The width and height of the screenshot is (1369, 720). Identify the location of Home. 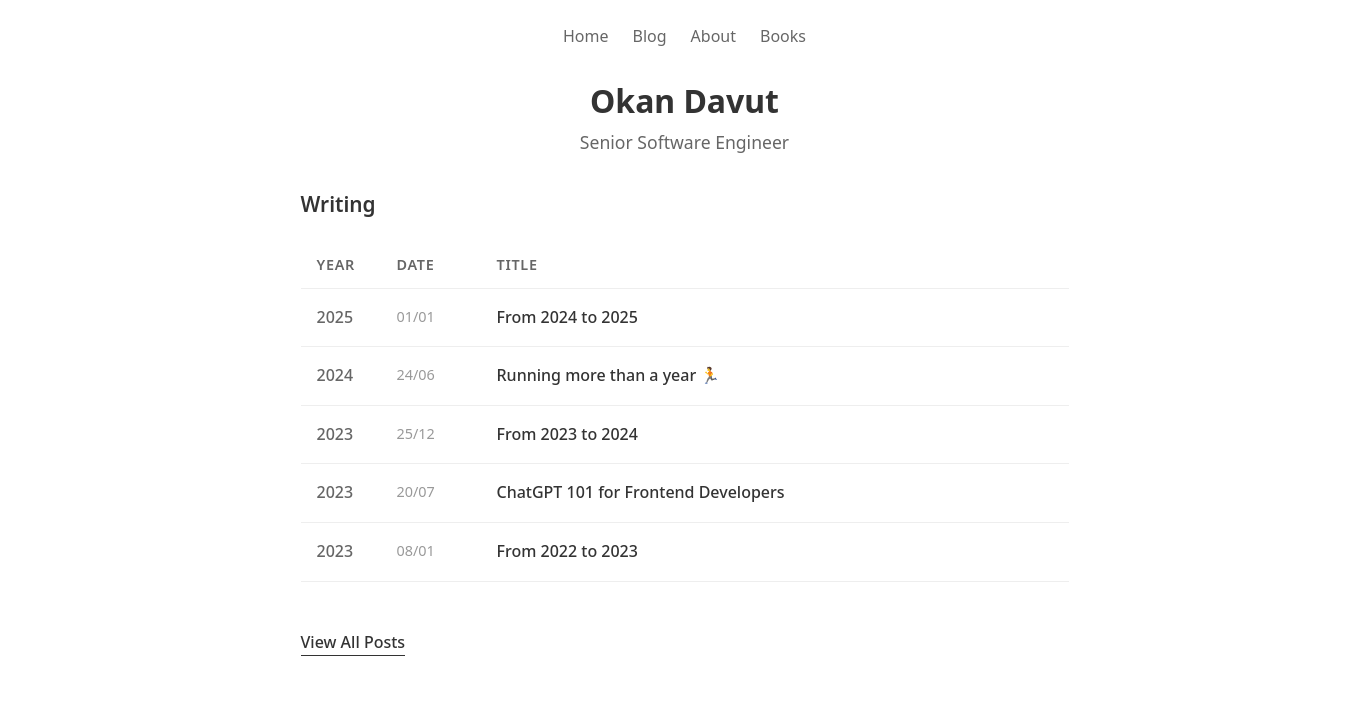
(586, 36).